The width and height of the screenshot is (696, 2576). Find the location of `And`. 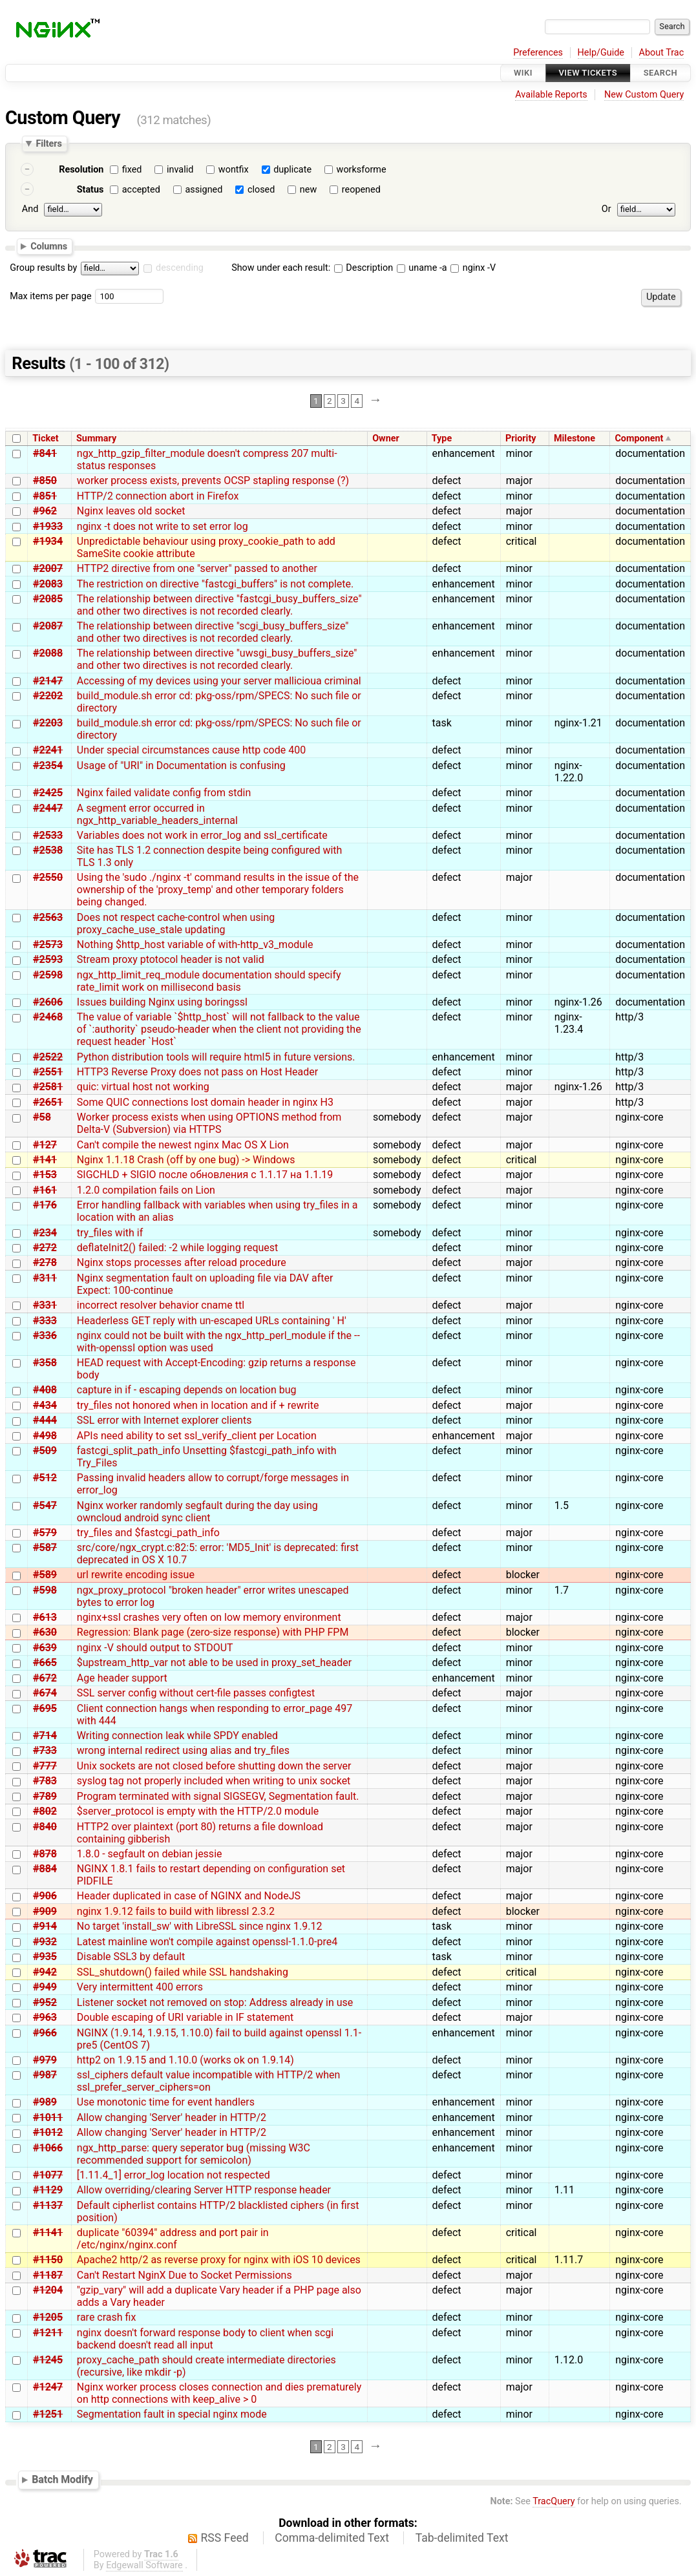

And is located at coordinates (30, 209).